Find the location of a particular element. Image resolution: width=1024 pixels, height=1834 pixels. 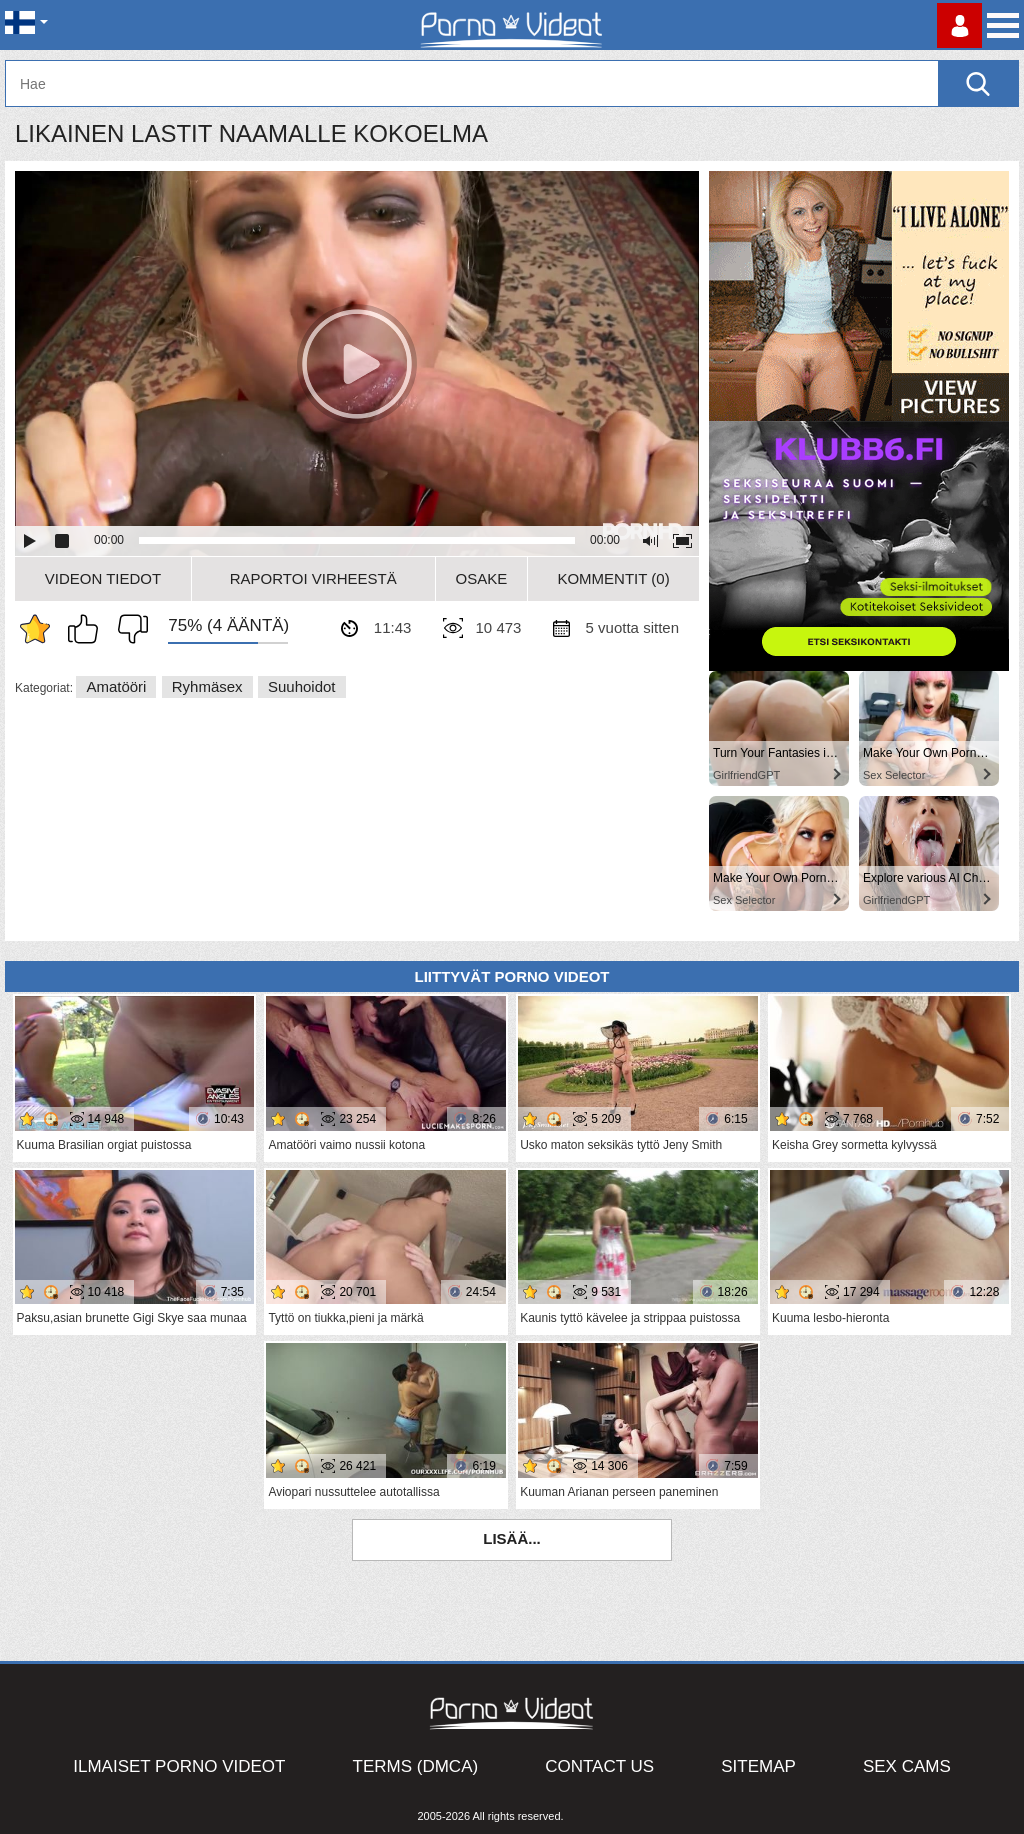

Sex Cams is located at coordinates (907, 1766).